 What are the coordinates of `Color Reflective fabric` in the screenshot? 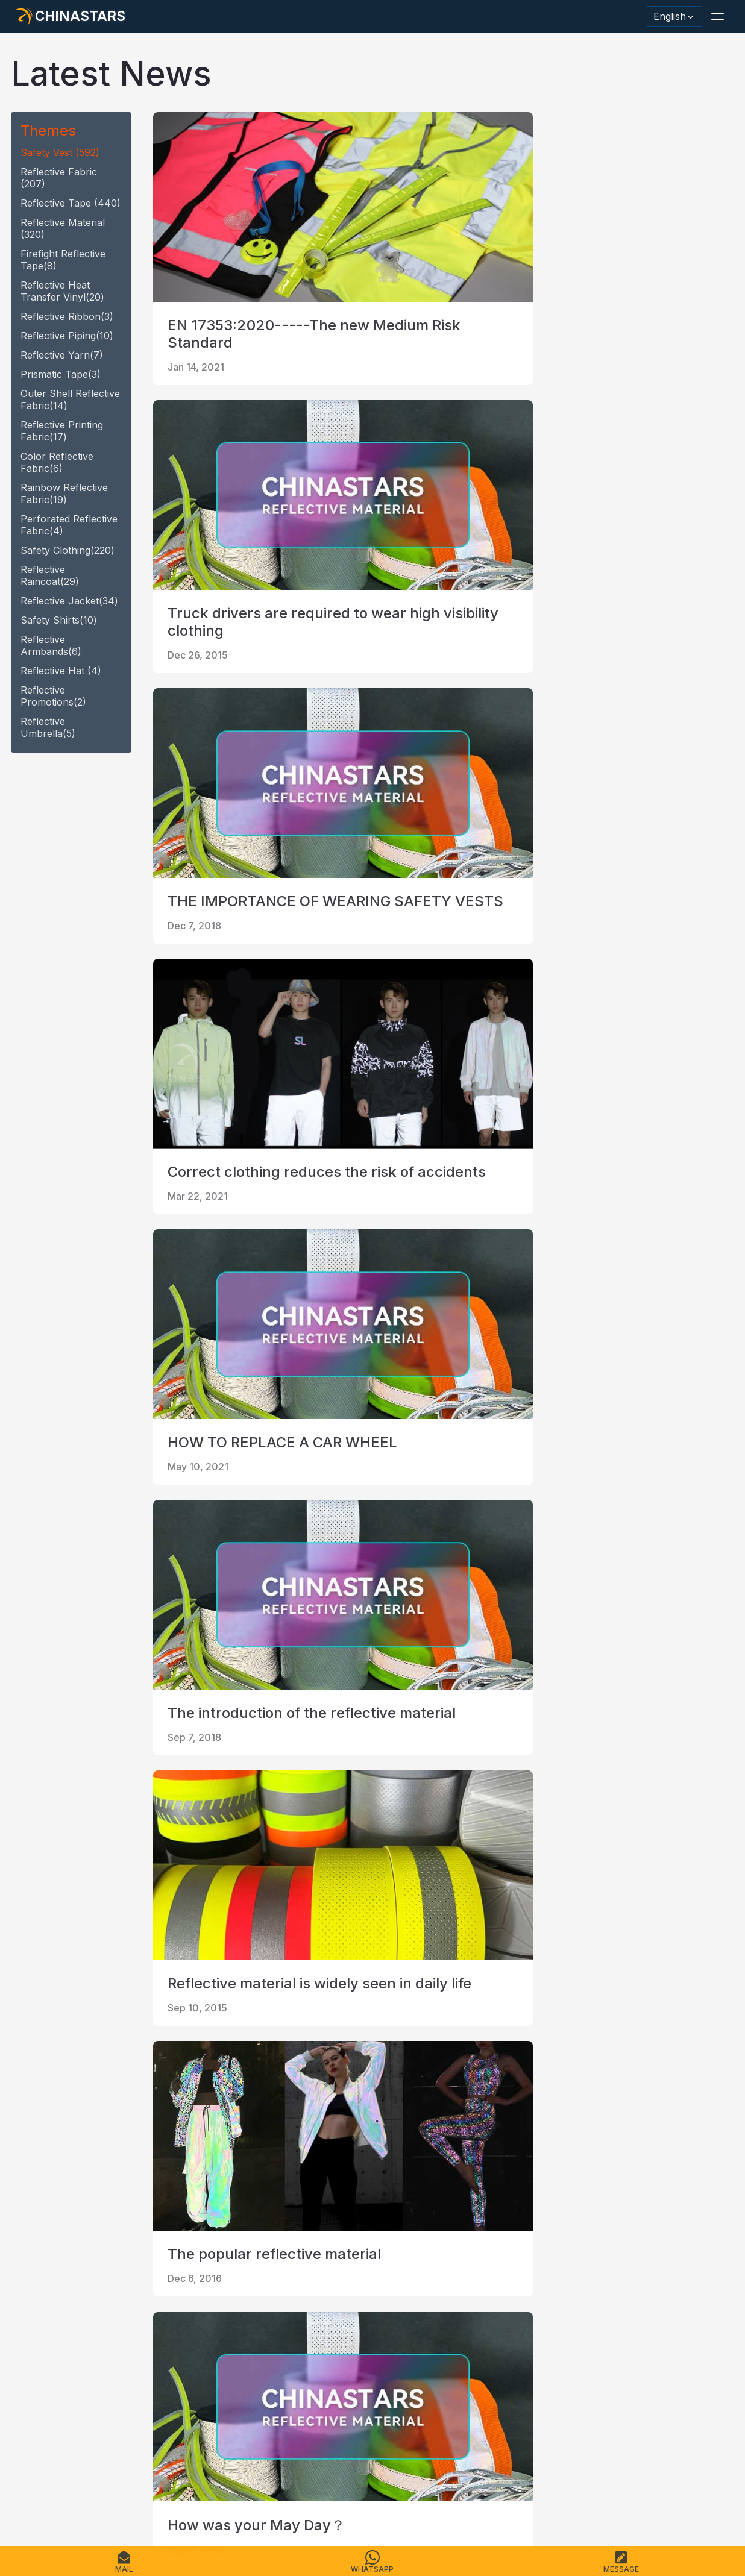 It's located at (56, 462).